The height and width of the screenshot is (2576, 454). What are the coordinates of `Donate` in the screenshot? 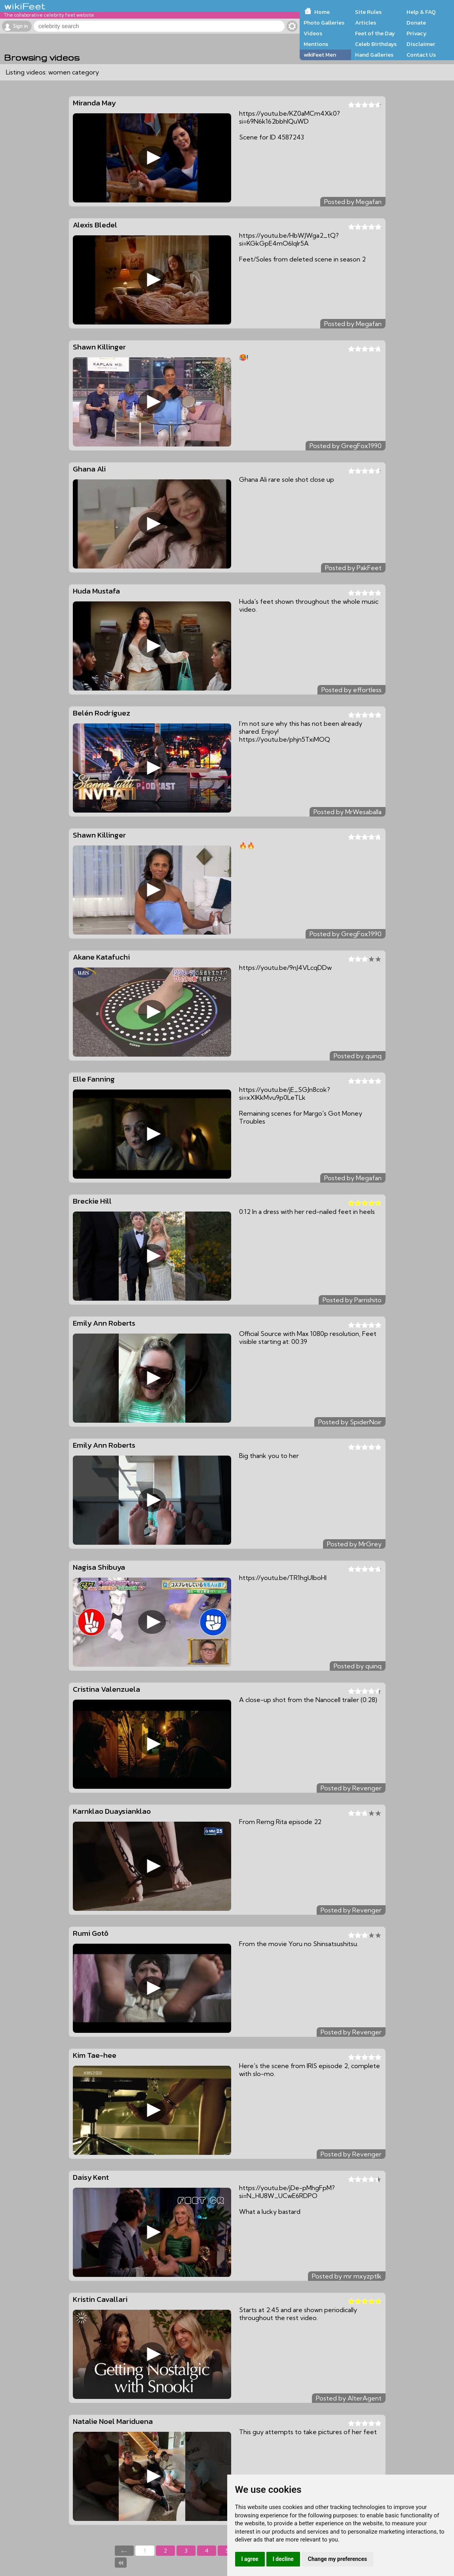 It's located at (416, 22).